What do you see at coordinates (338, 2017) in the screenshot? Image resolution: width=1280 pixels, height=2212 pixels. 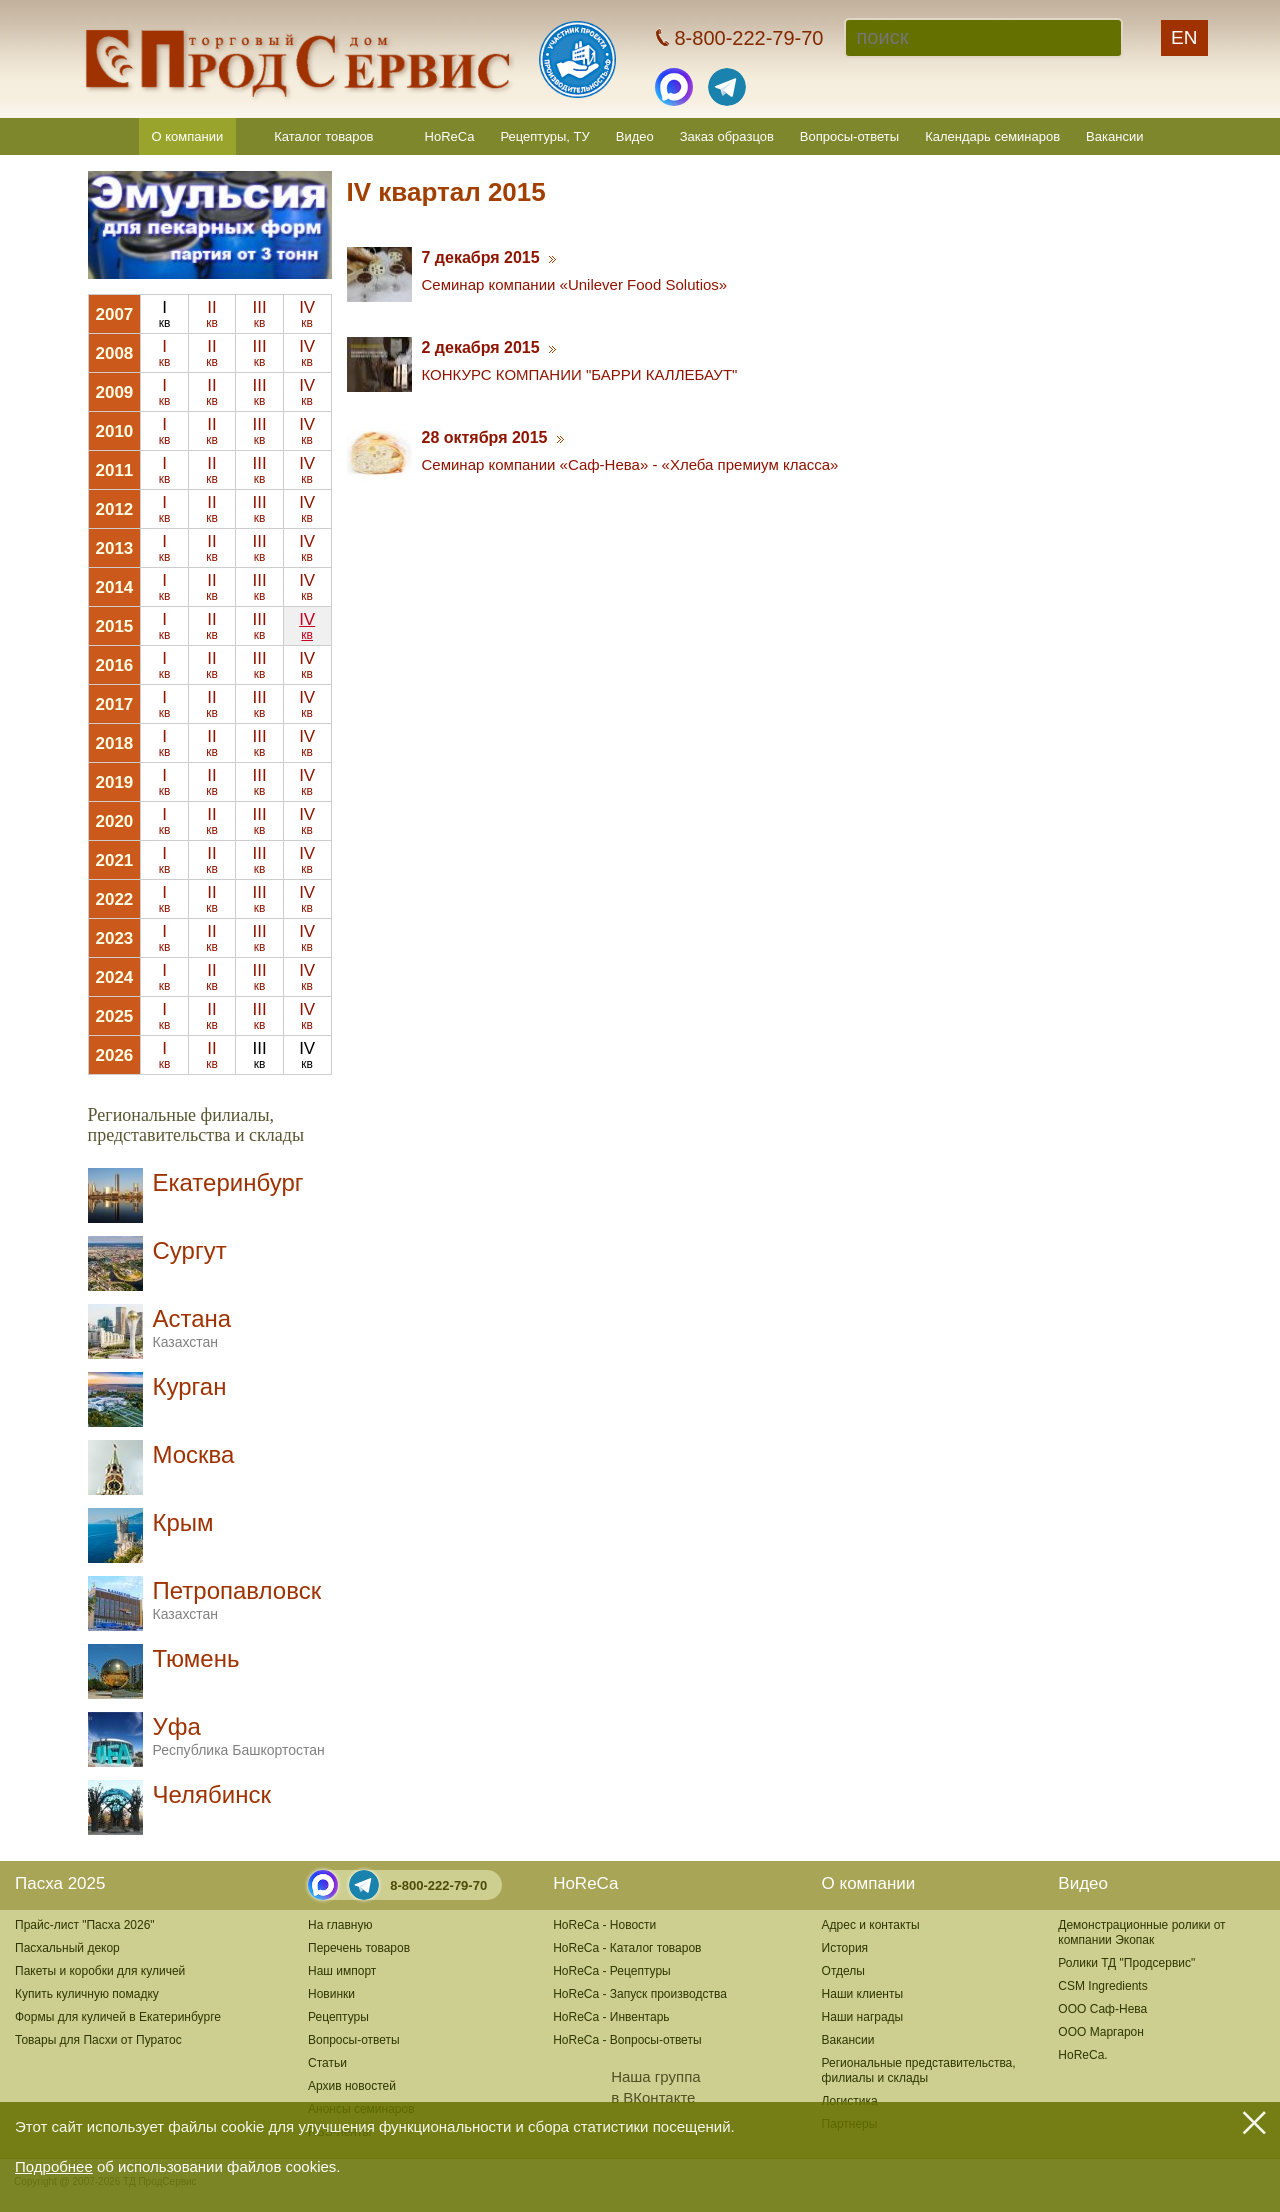 I see `Рецептуры` at bounding box center [338, 2017].